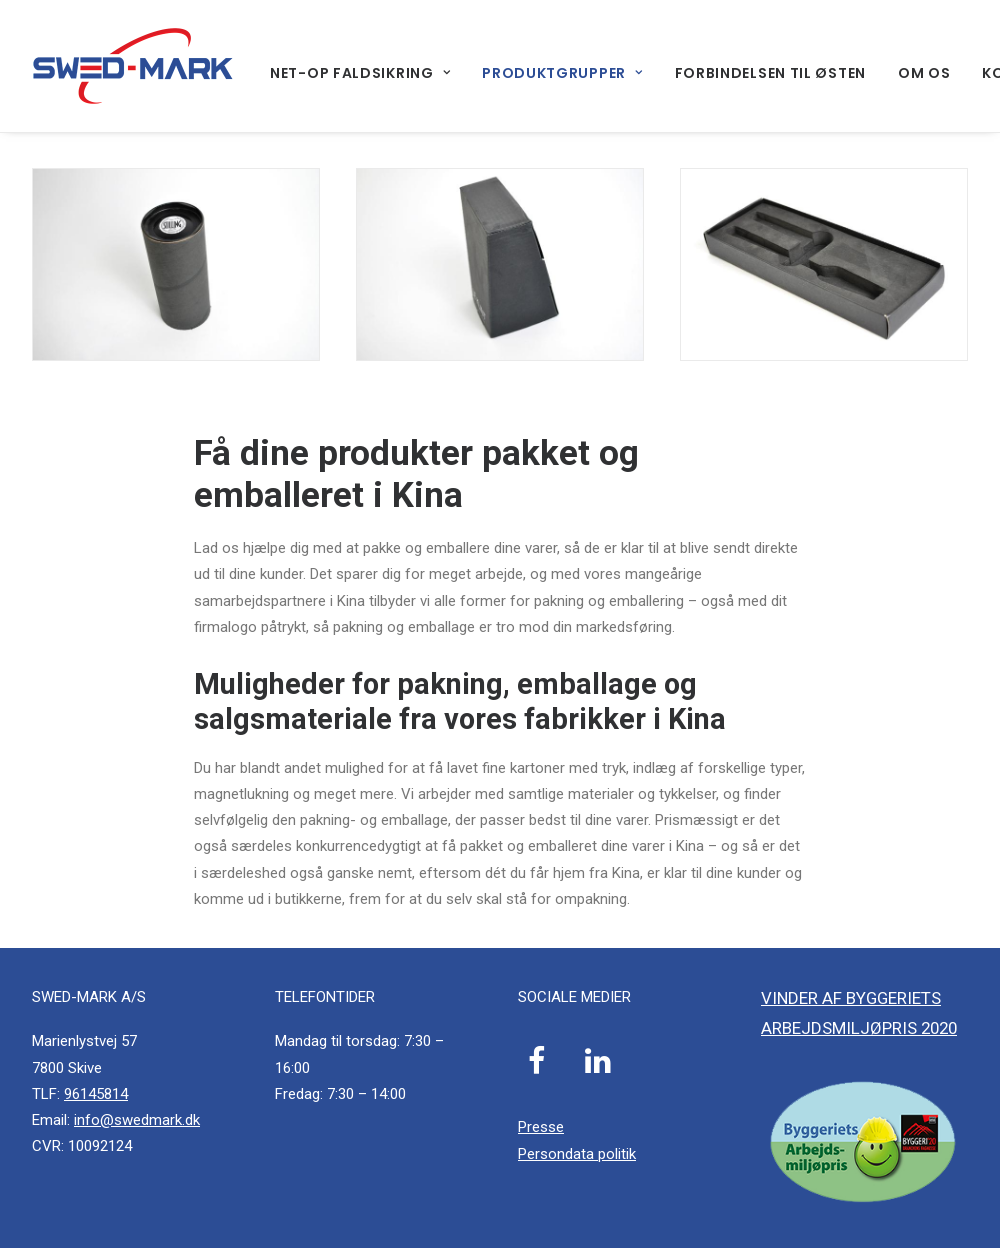 Image resolution: width=1000 pixels, height=1248 pixels. Describe the element at coordinates (137, 1120) in the screenshot. I see `info@swedmark.dk` at that location.